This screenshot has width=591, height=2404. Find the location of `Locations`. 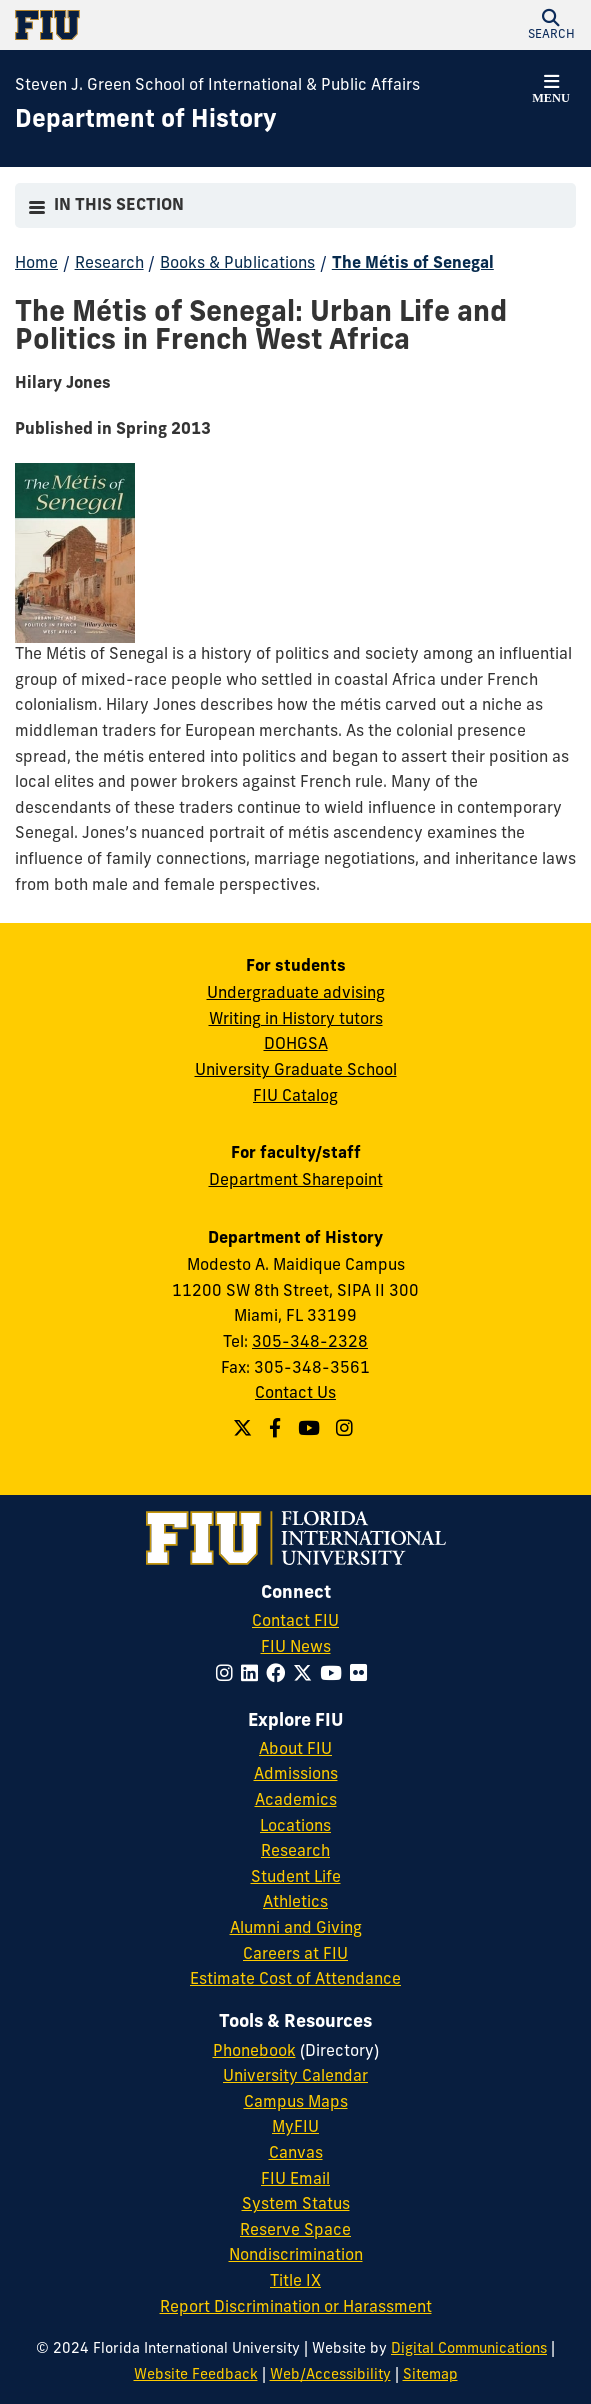

Locations is located at coordinates (295, 1827).